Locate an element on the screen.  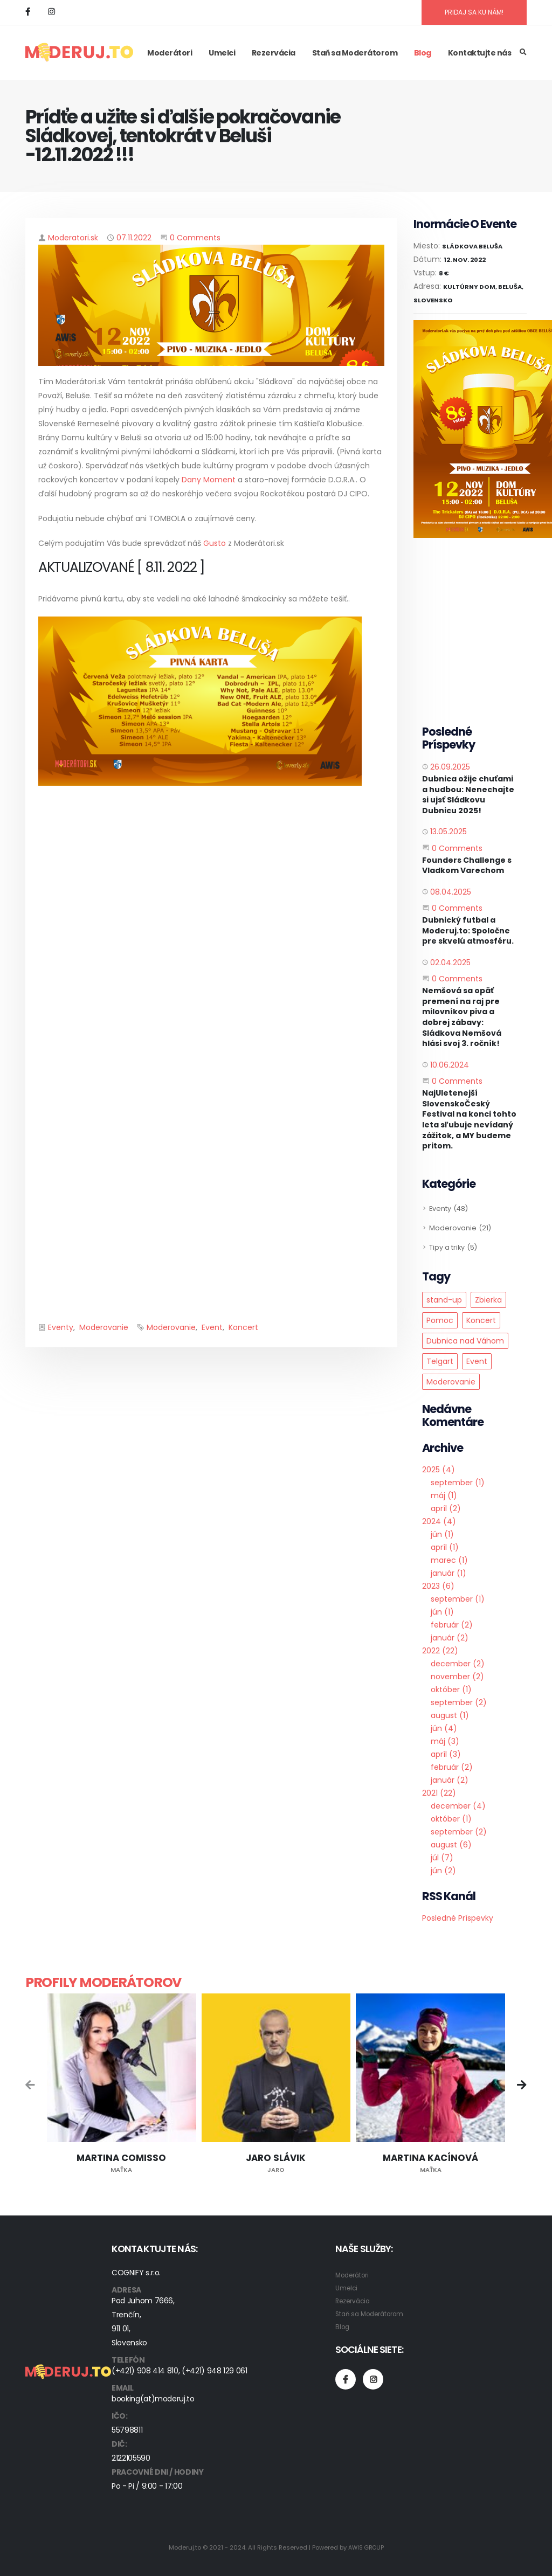
Event is located at coordinates (212, 1327).